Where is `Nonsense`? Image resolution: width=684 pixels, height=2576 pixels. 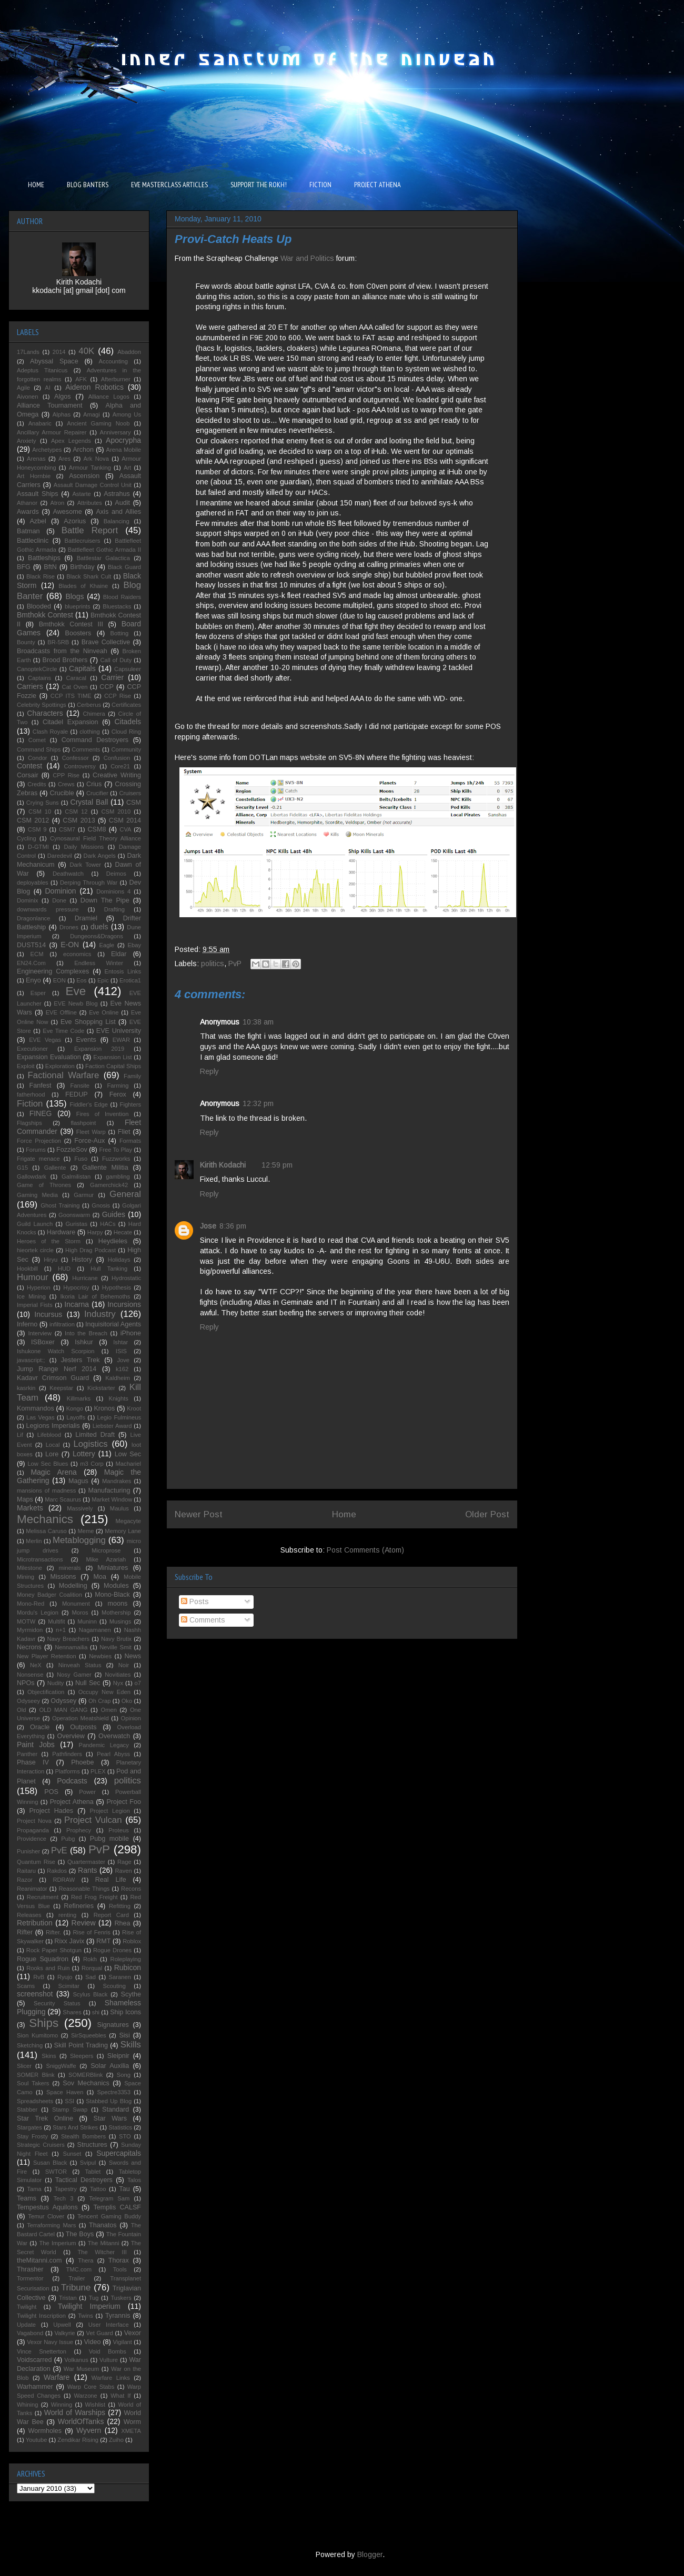 Nonsense is located at coordinates (30, 1674).